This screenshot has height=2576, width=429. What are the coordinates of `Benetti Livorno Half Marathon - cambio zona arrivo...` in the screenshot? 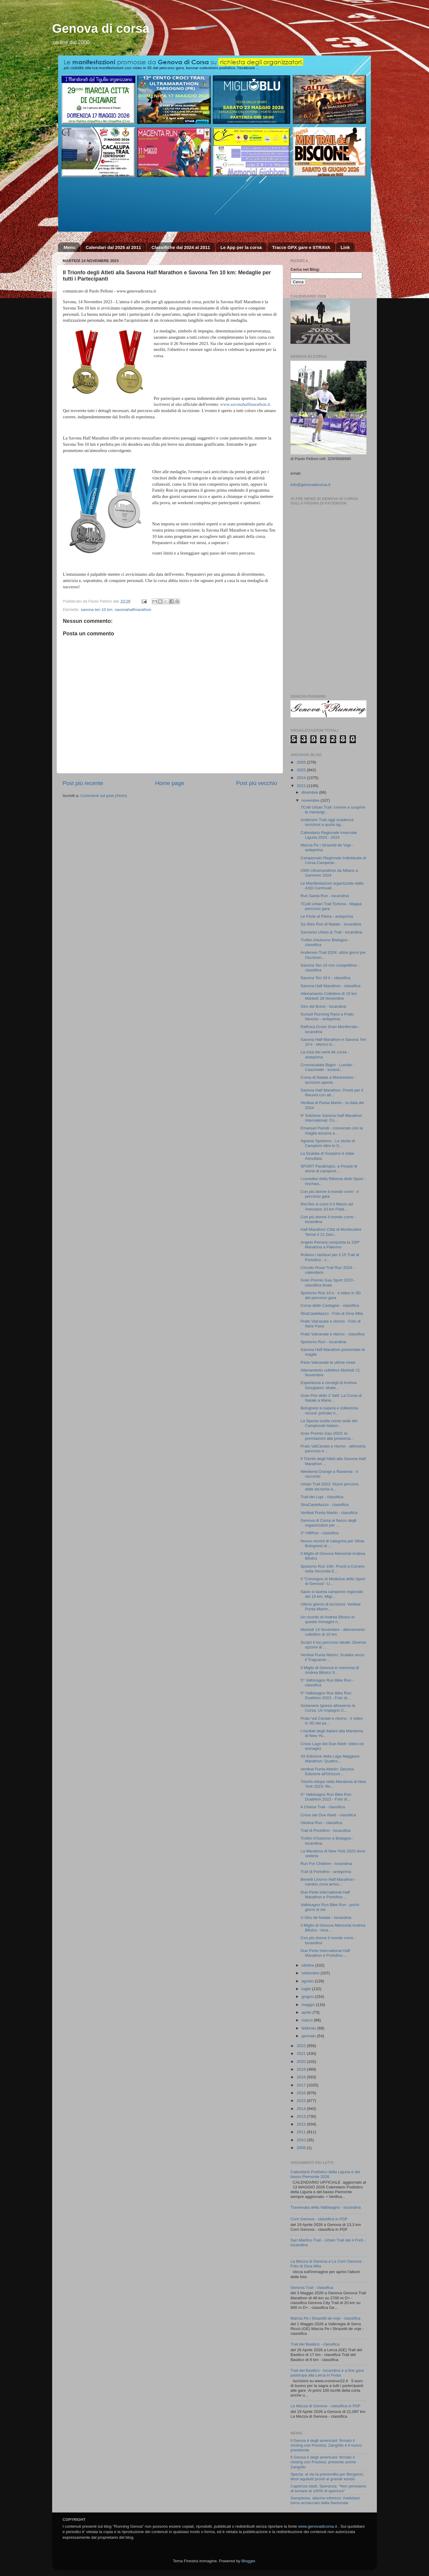 It's located at (328, 1881).